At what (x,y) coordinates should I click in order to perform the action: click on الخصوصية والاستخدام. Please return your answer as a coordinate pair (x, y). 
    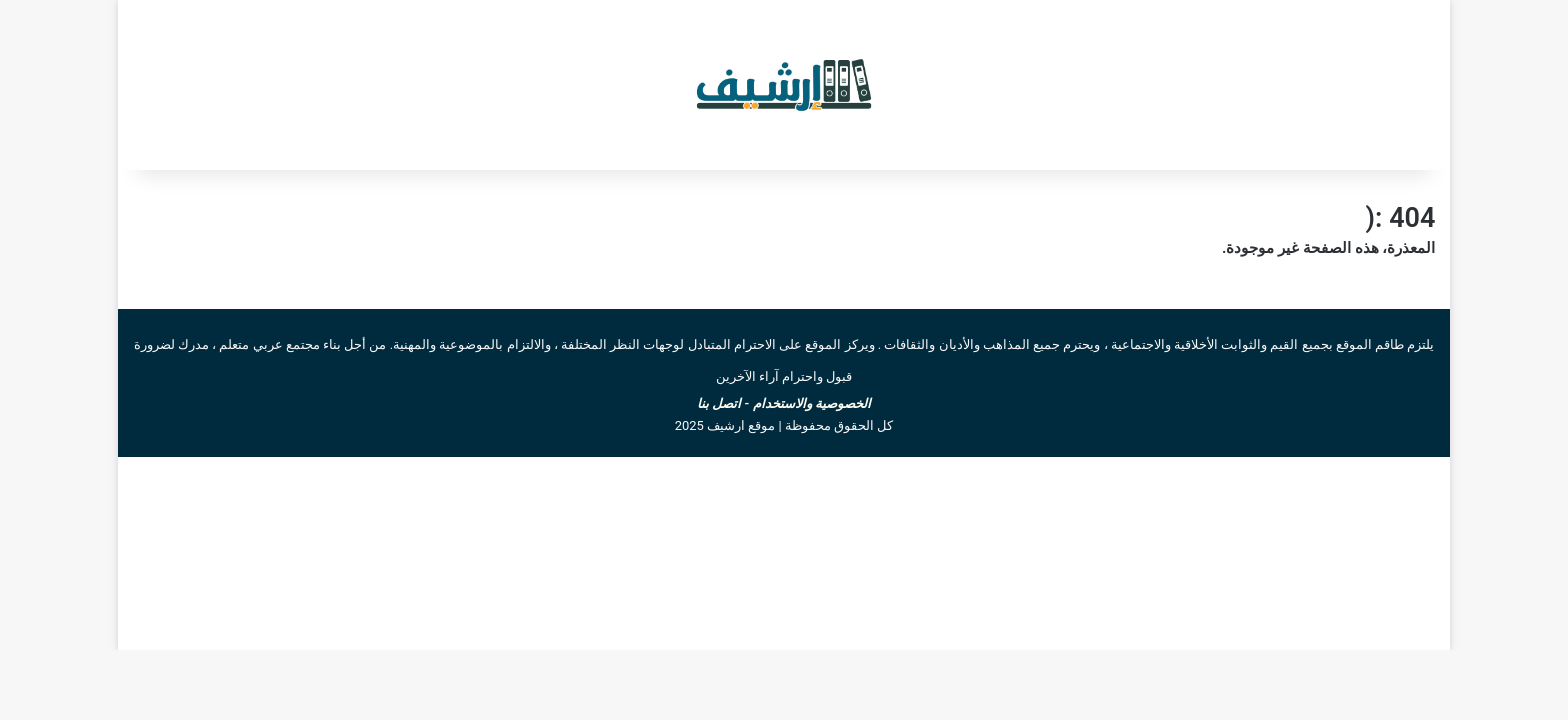
    Looking at the image, I should click on (812, 403).